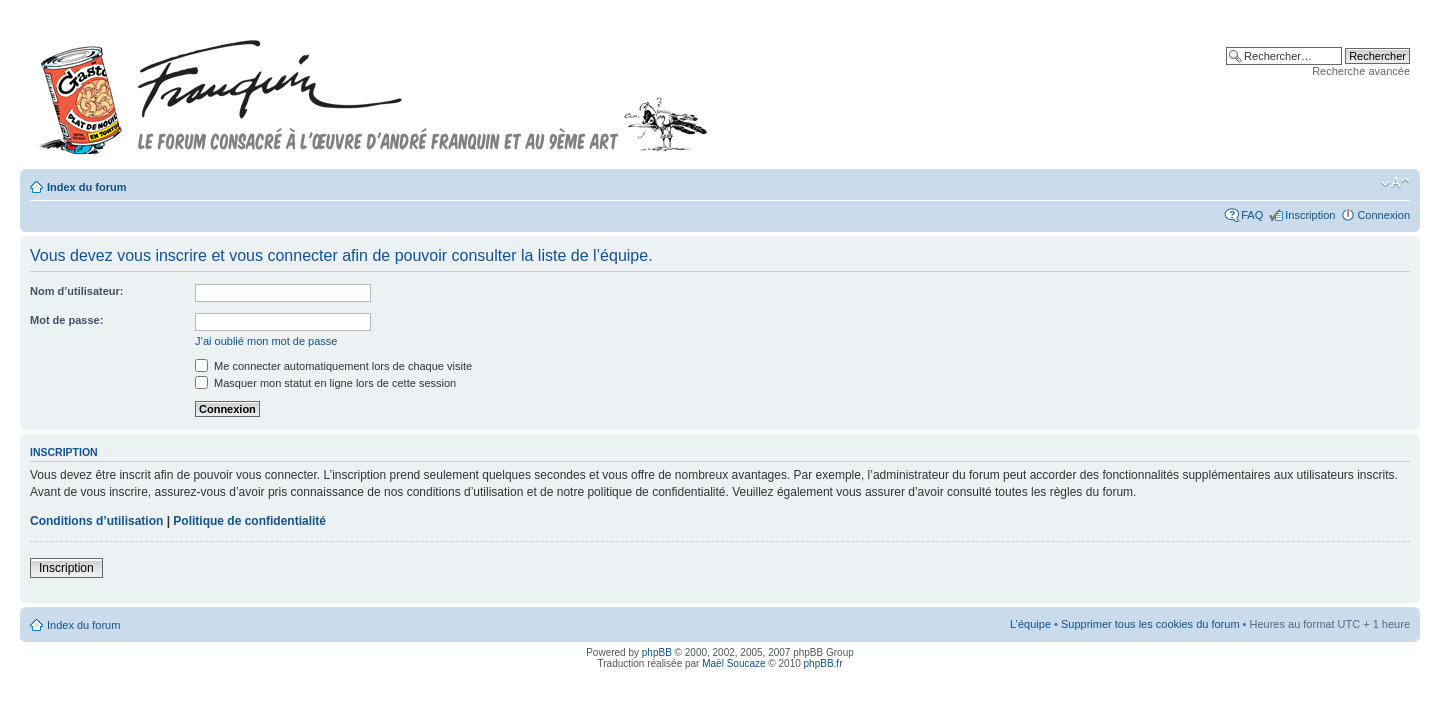 Image resolution: width=1440 pixels, height=727 pixels. What do you see at coordinates (1030, 624) in the screenshot?
I see `L’équipe` at bounding box center [1030, 624].